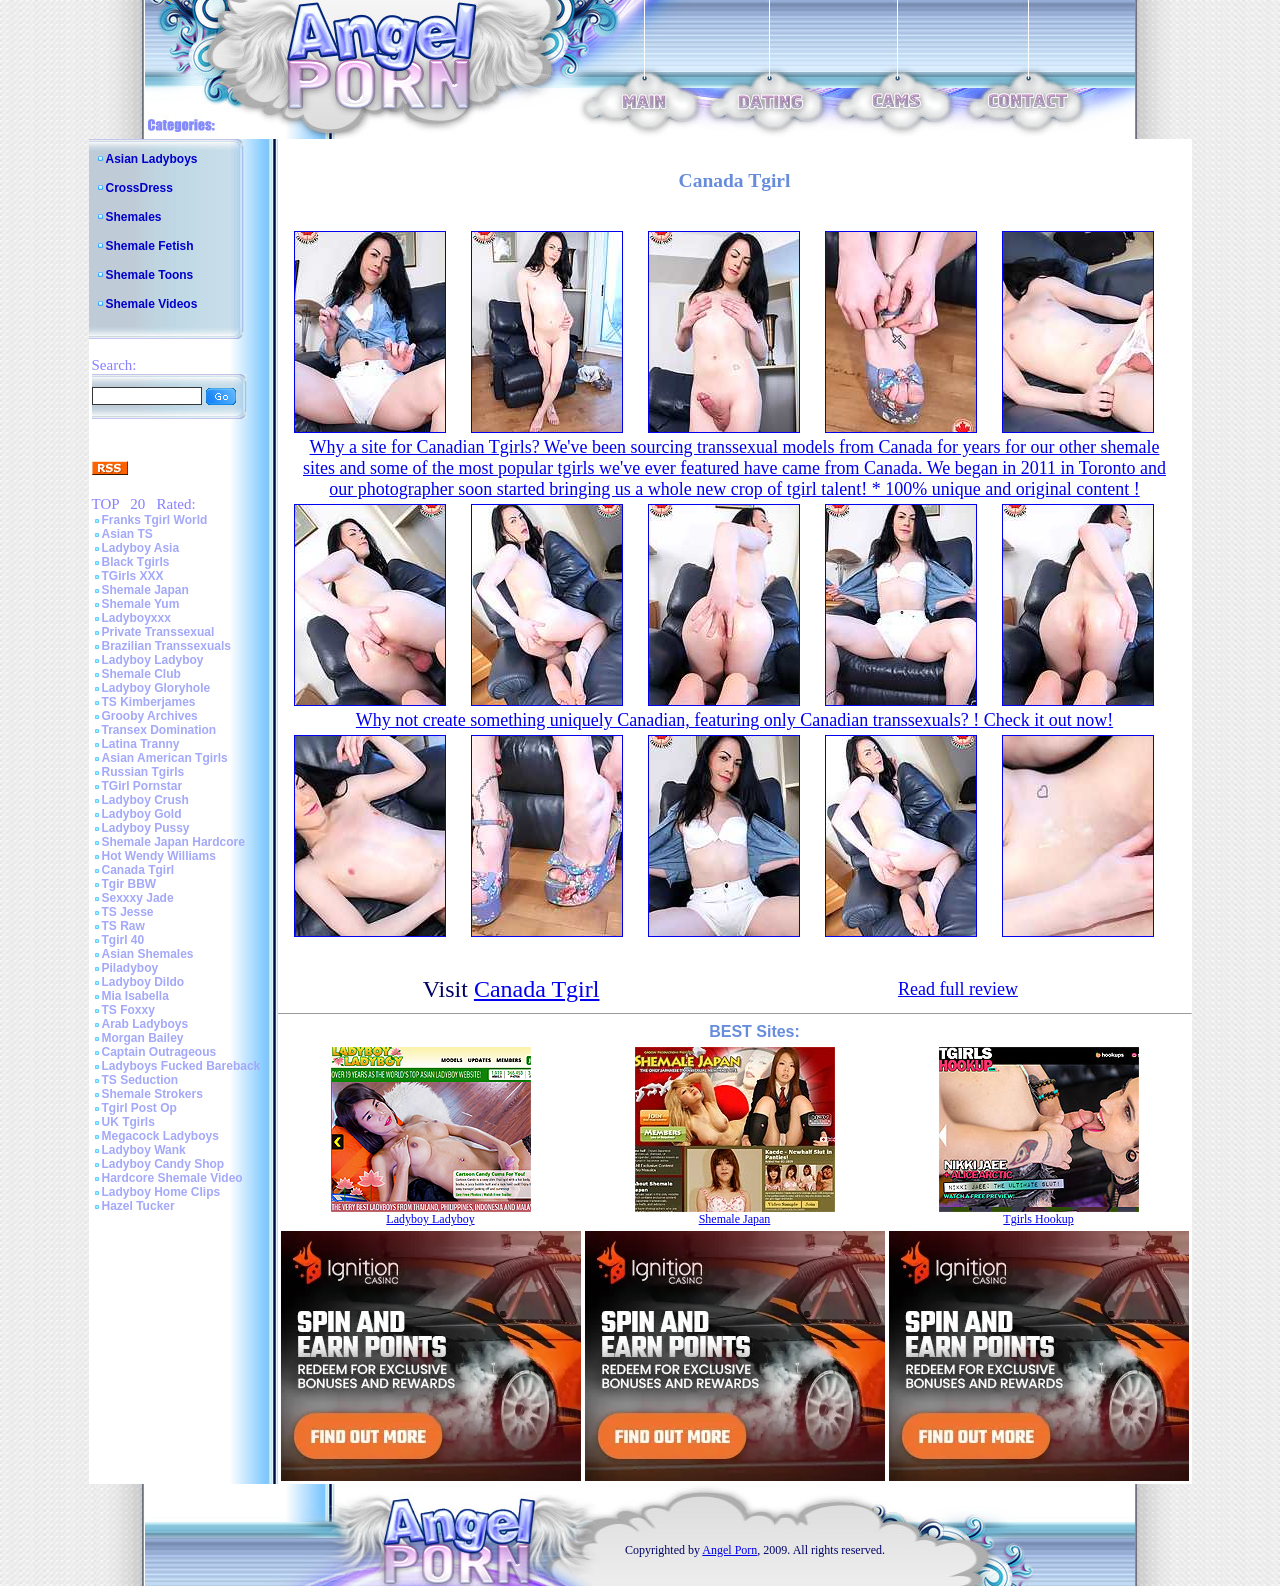 The image size is (1280, 1586). What do you see at coordinates (130, 968) in the screenshot?
I see `Piladyboy` at bounding box center [130, 968].